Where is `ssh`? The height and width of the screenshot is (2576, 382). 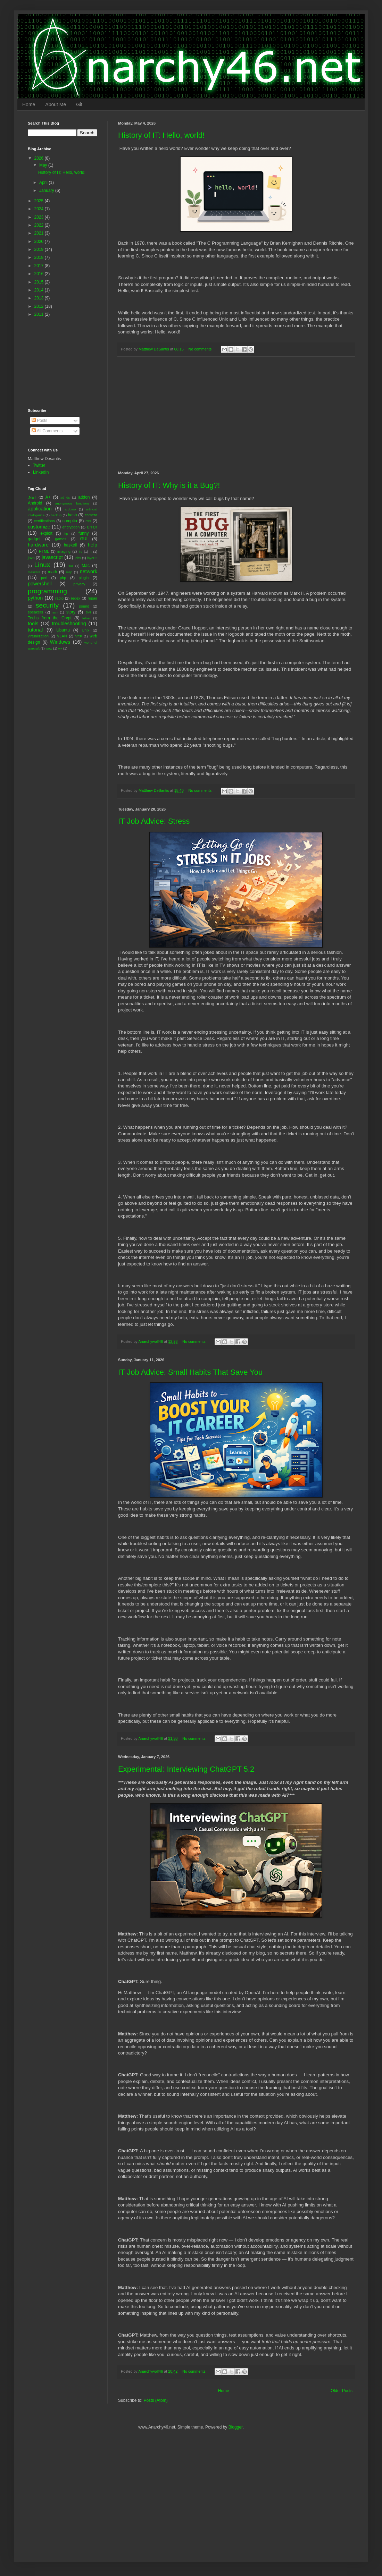
ssh is located at coordinates (55, 612).